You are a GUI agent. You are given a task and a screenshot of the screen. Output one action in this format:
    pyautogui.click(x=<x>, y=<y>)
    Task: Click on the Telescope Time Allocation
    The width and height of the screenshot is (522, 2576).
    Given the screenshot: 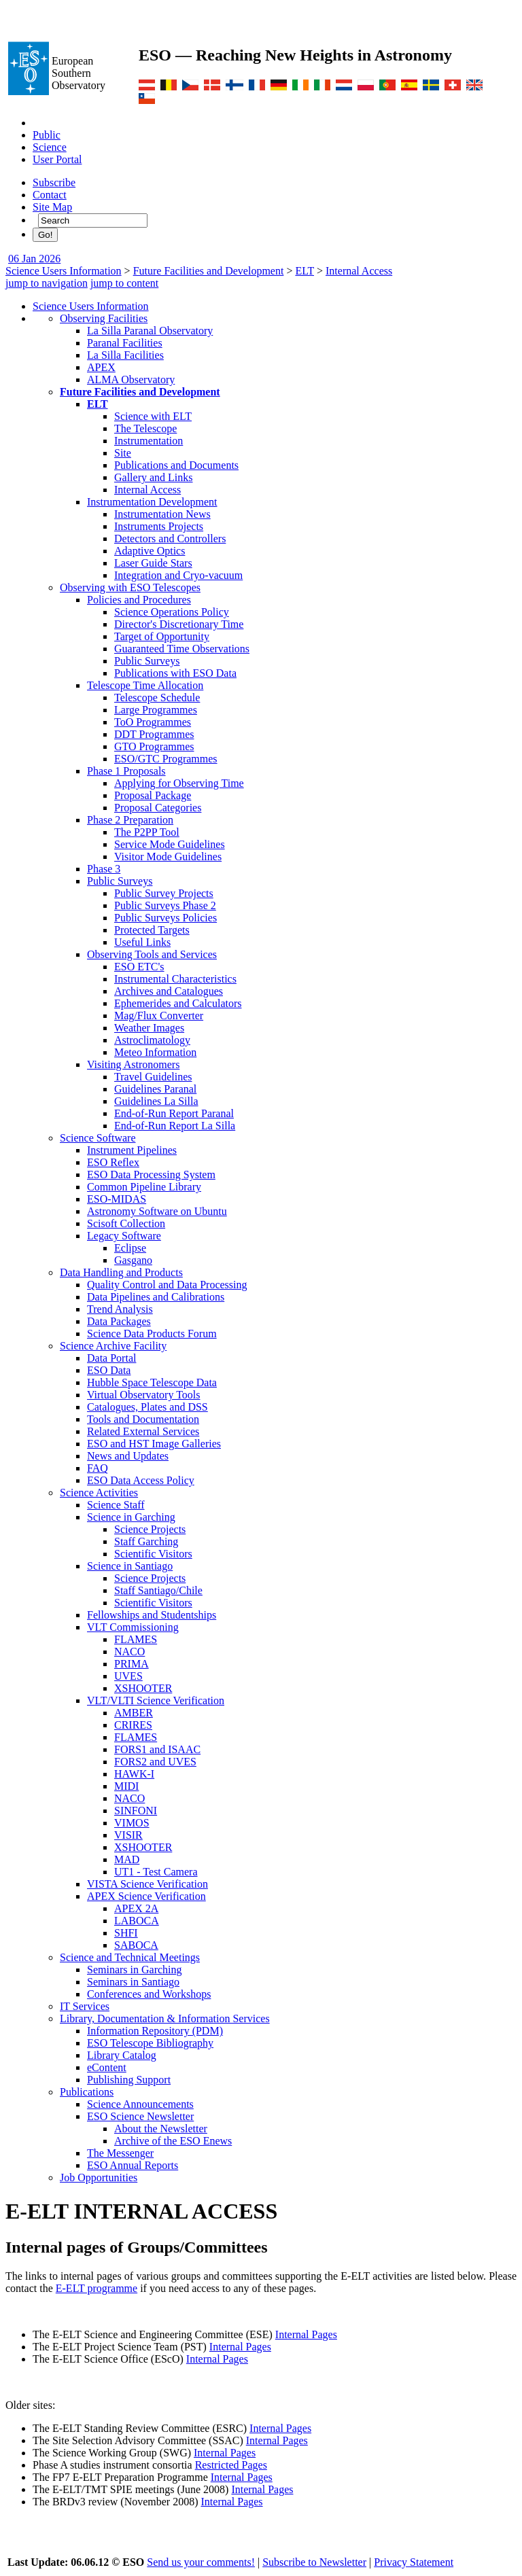 What is the action you would take?
    pyautogui.click(x=145, y=685)
    